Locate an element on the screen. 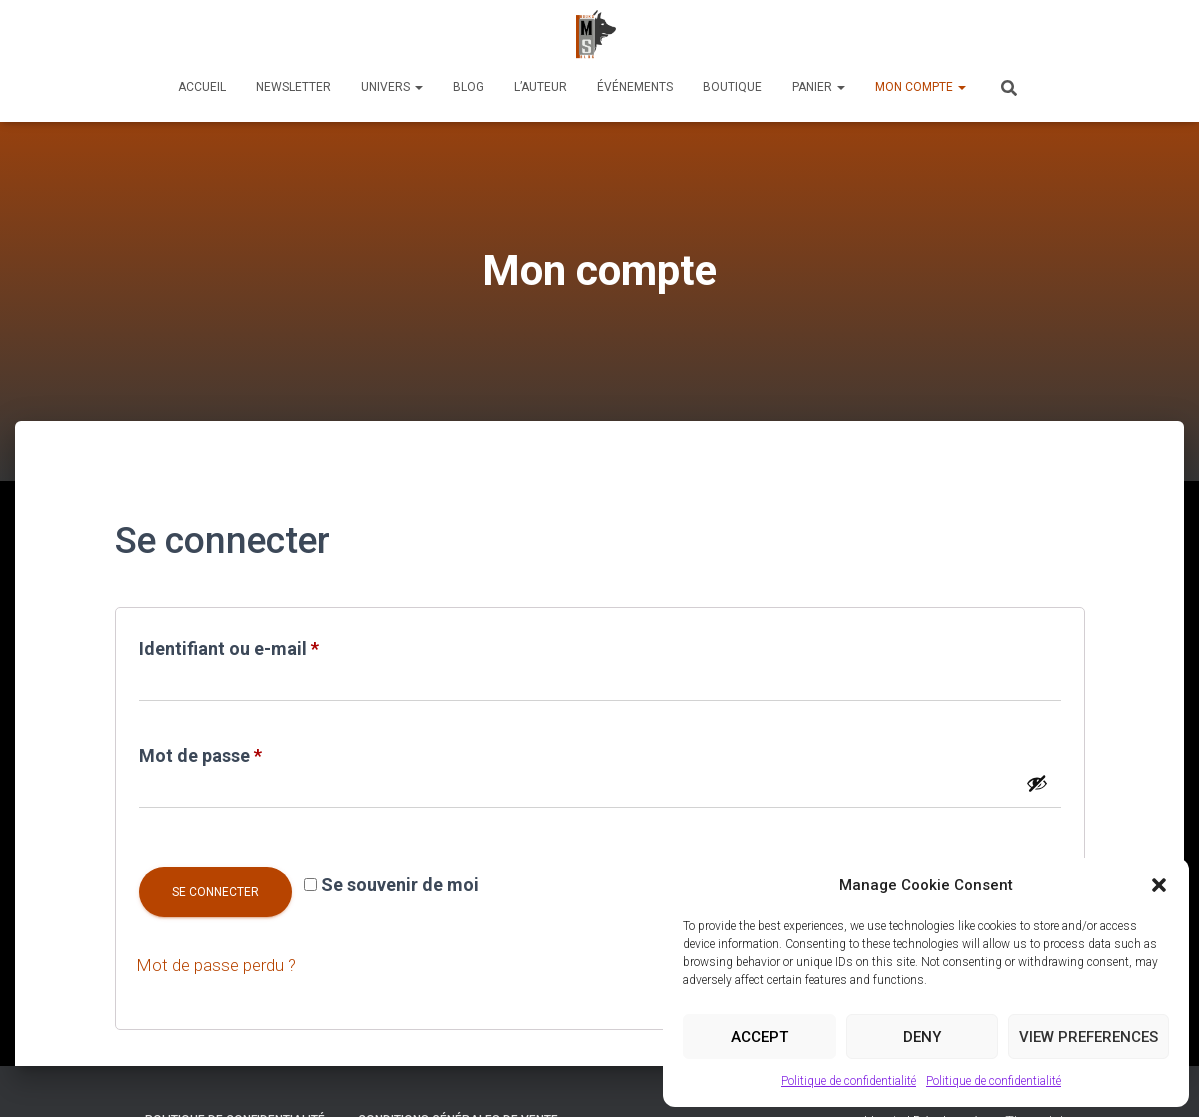 The width and height of the screenshot is (1199, 1117). [Afficher le mot de passe] is located at coordinates (1037, 783).